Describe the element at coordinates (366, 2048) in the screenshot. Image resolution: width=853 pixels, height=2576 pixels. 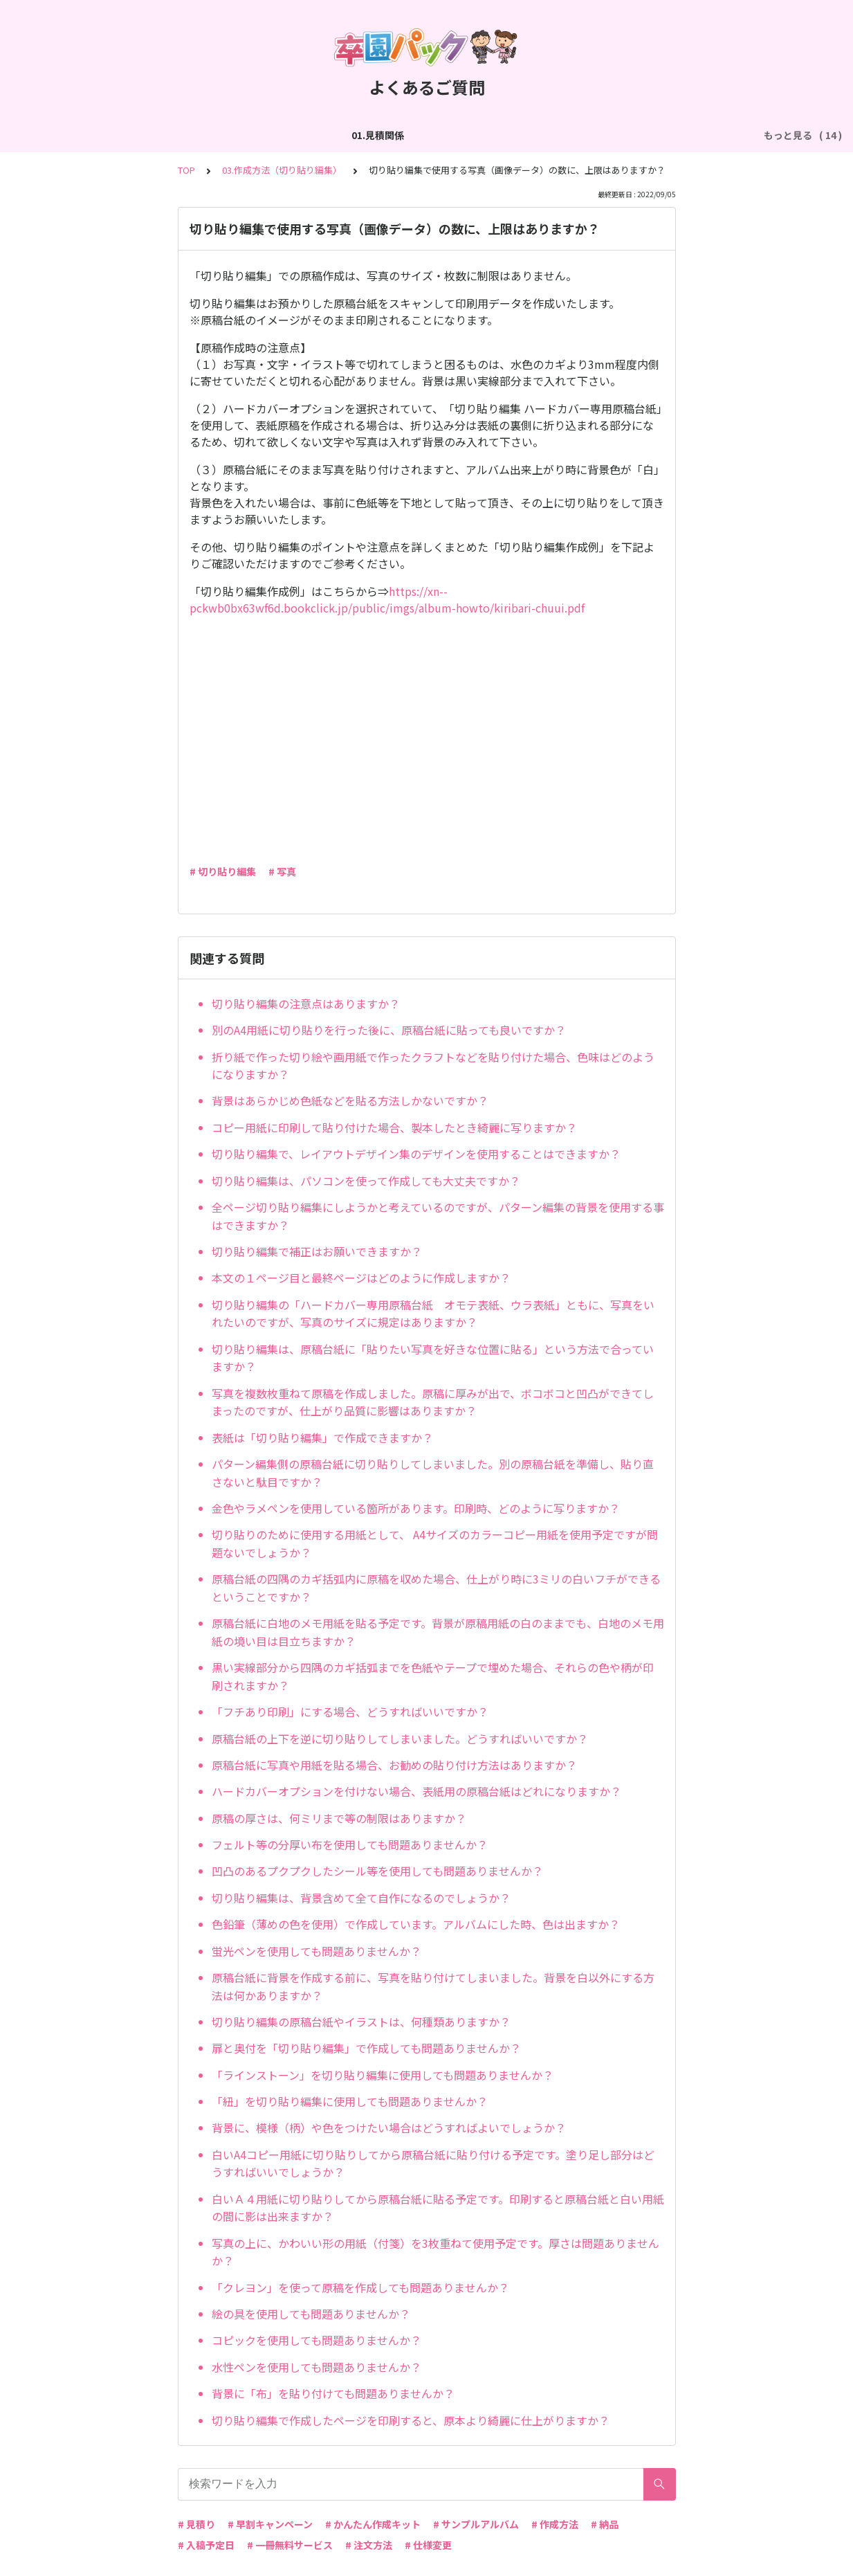
I see `扉と奥付を「切り貼り編集」で作成しても問題ありませんか？` at that location.